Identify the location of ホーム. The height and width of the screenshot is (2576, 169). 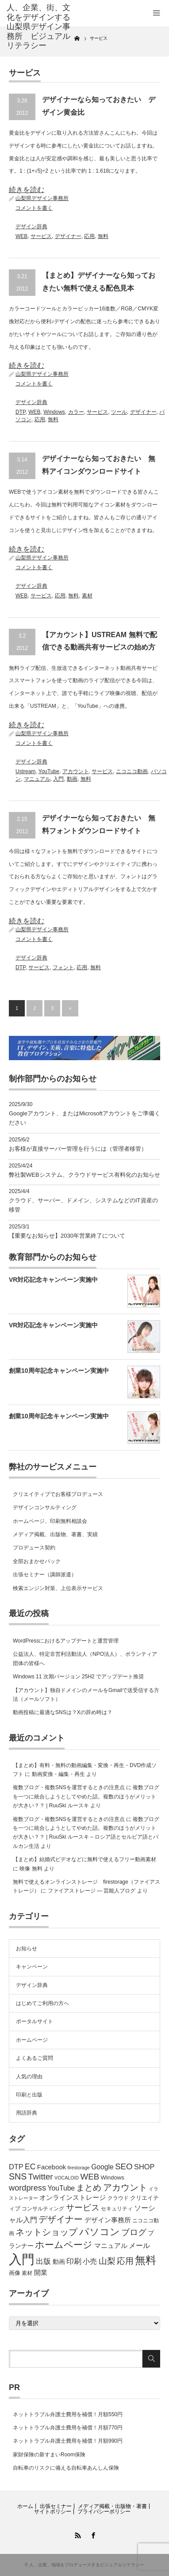
(25, 2506).